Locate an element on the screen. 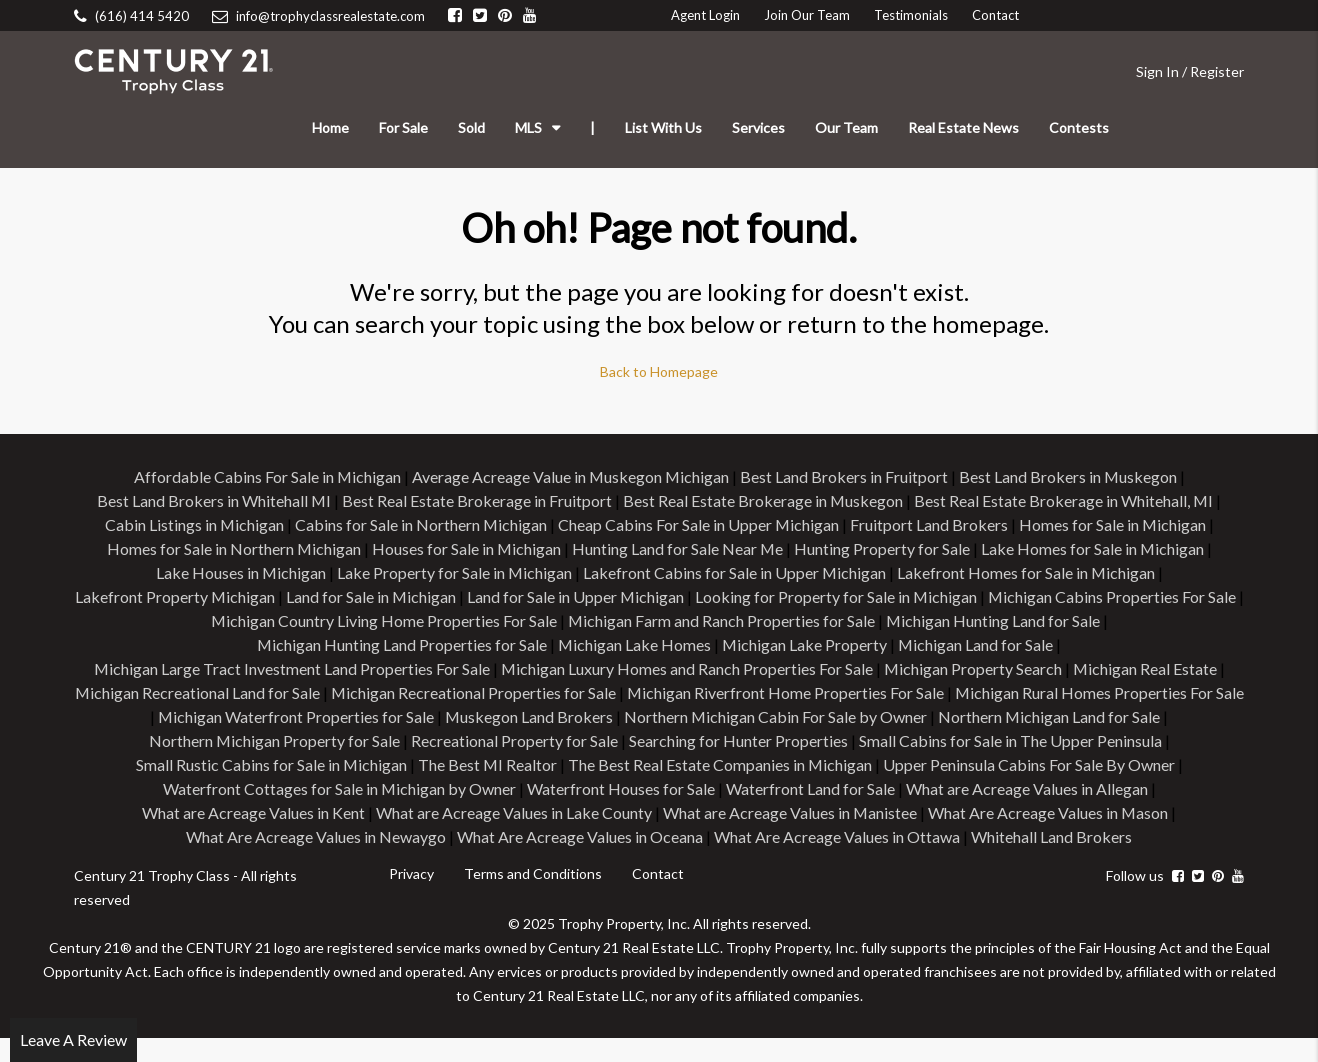 This screenshot has height=1062, width=1318. What Are Acreage Values in Mason is located at coordinates (262, 836).